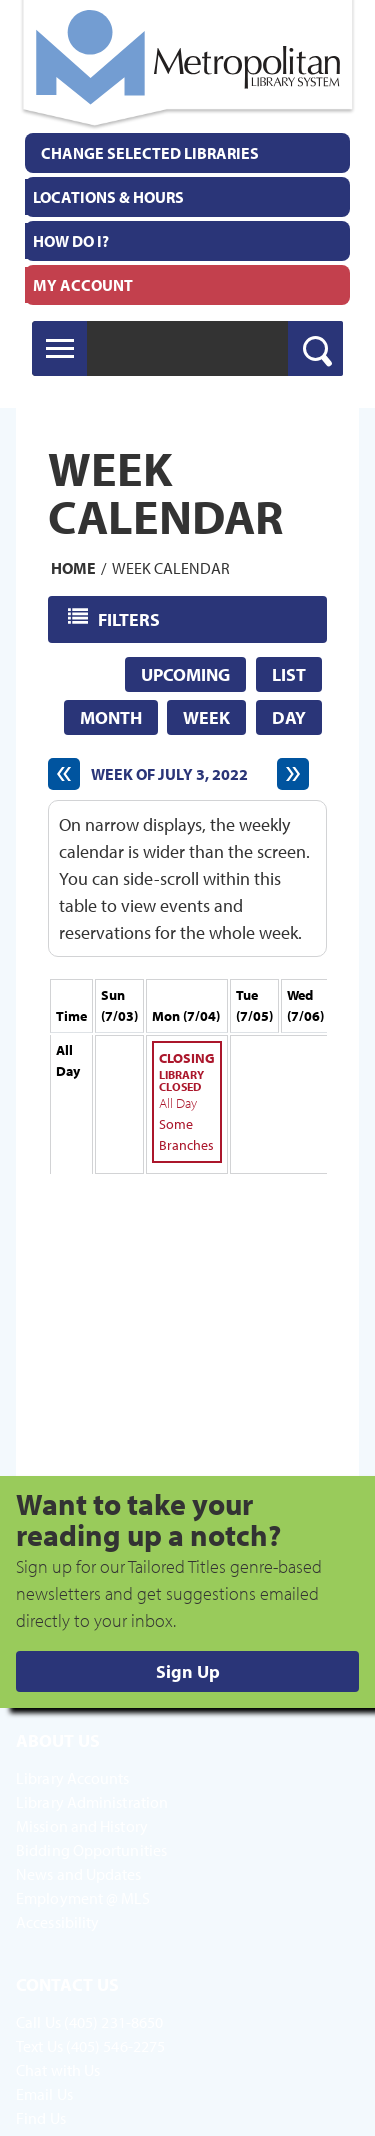 Image resolution: width=375 pixels, height=2136 pixels. What do you see at coordinates (108, 197) in the screenshot?
I see `Locations & Hours` at bounding box center [108, 197].